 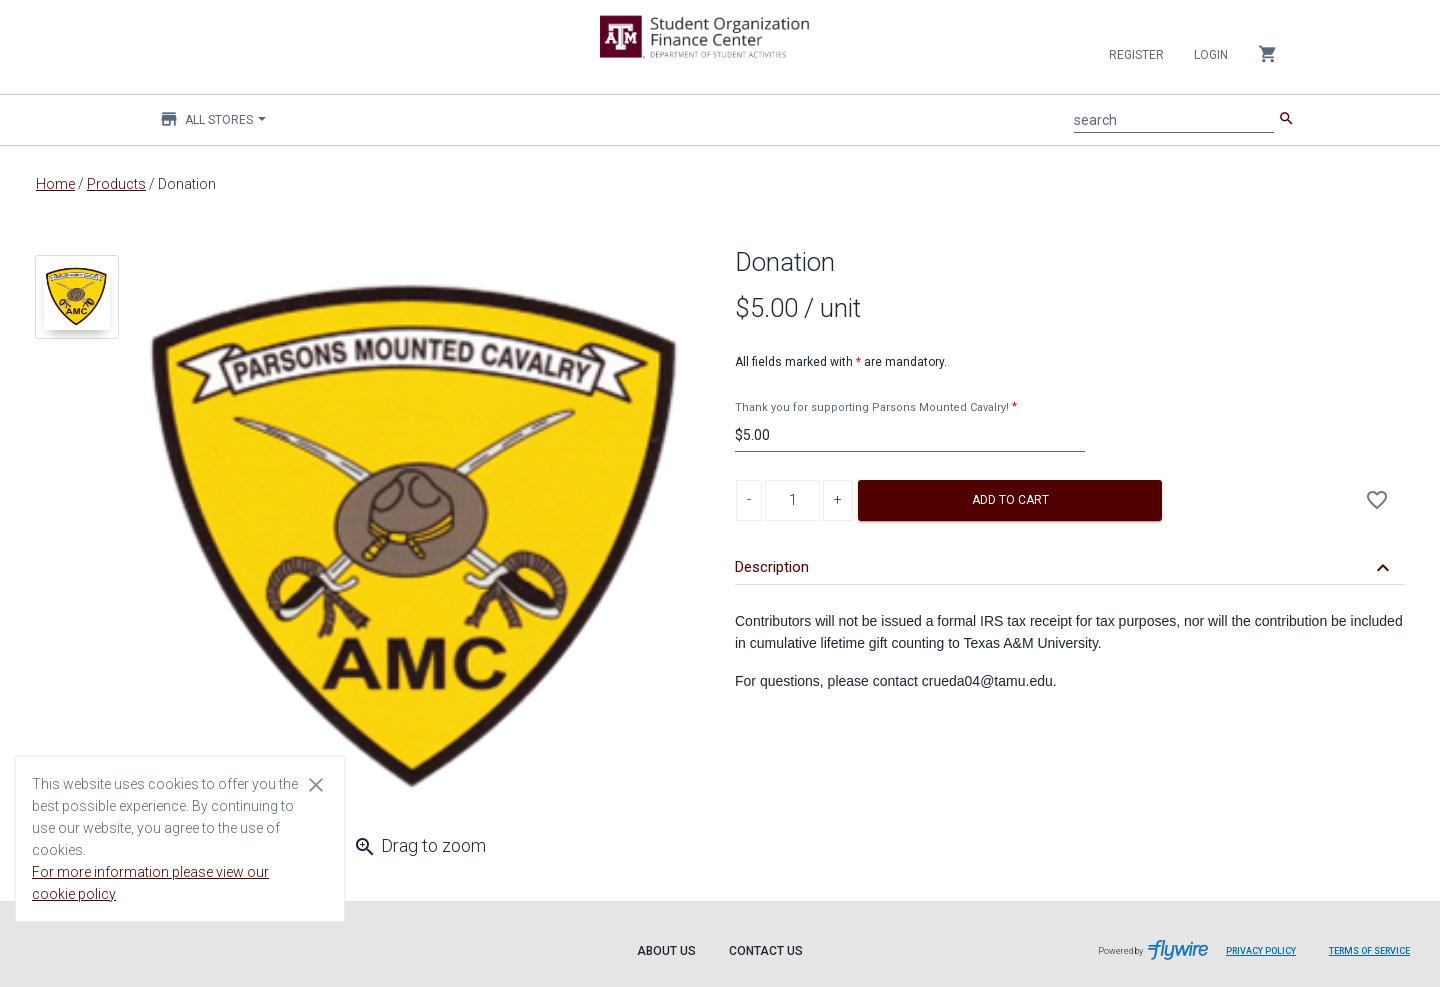 I want to click on [Close cookie consent dialog], so click(x=316, y=784).